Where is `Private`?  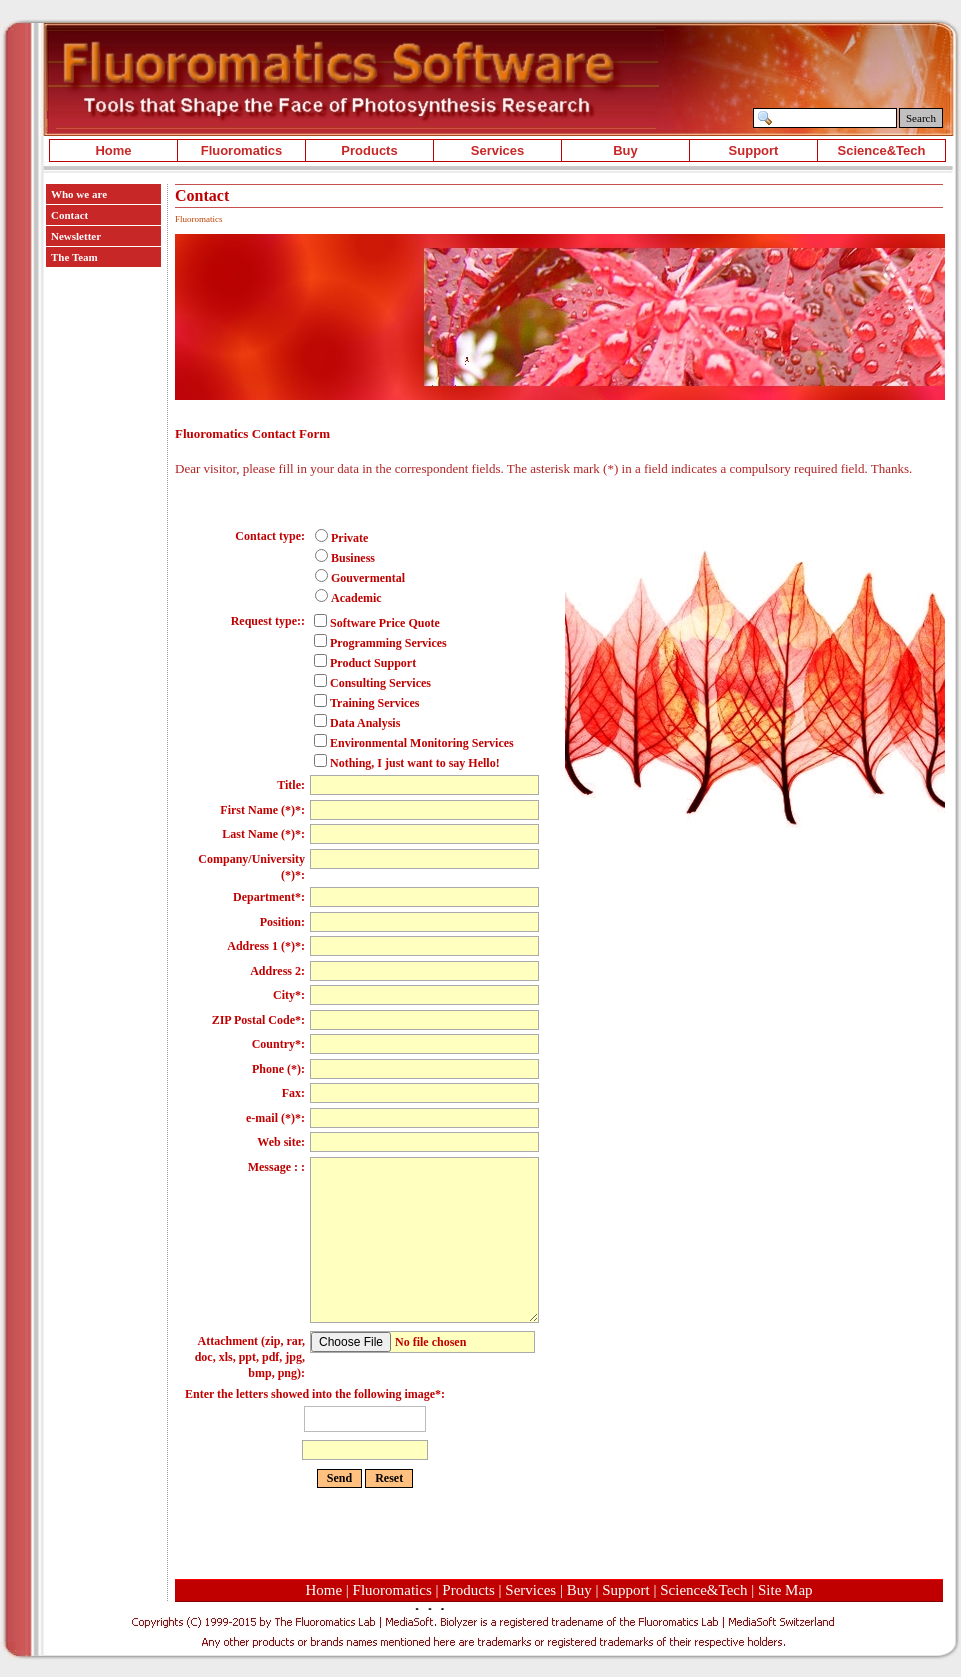
Private is located at coordinates (341, 538).